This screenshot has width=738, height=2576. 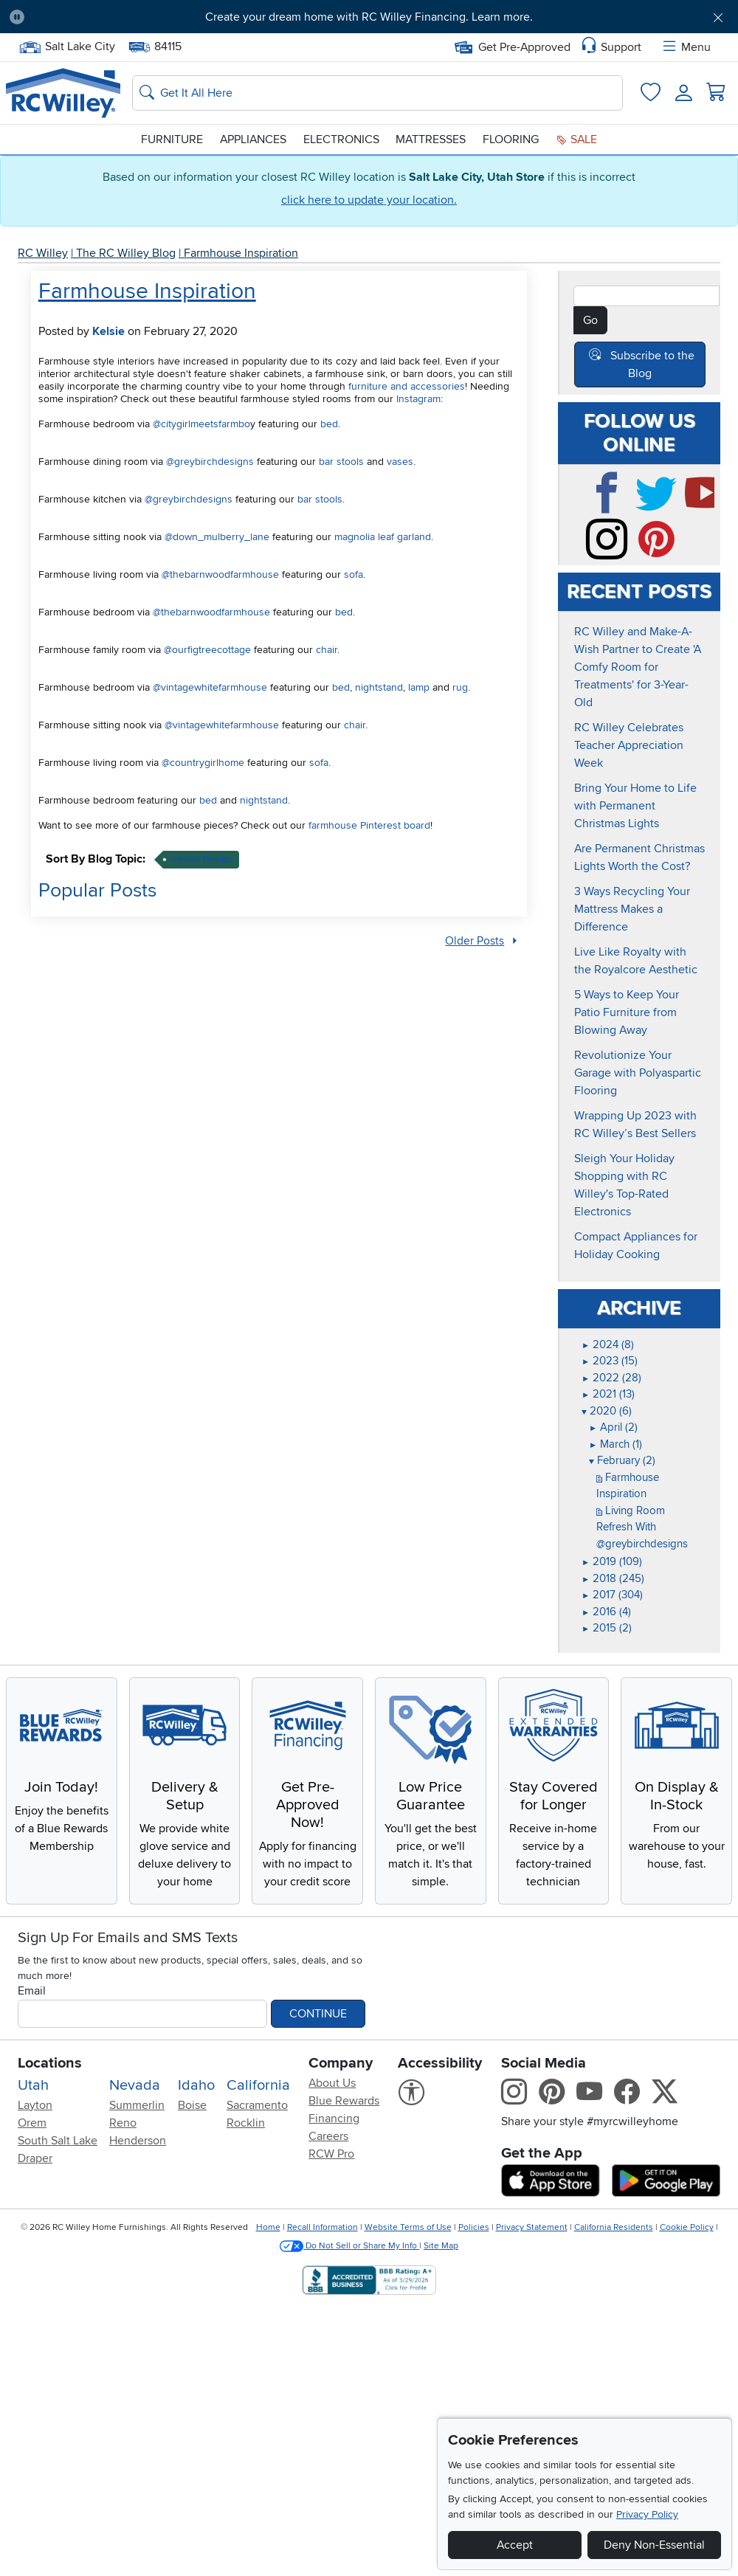 I want to click on Recall Information, so click(x=322, y=2225).